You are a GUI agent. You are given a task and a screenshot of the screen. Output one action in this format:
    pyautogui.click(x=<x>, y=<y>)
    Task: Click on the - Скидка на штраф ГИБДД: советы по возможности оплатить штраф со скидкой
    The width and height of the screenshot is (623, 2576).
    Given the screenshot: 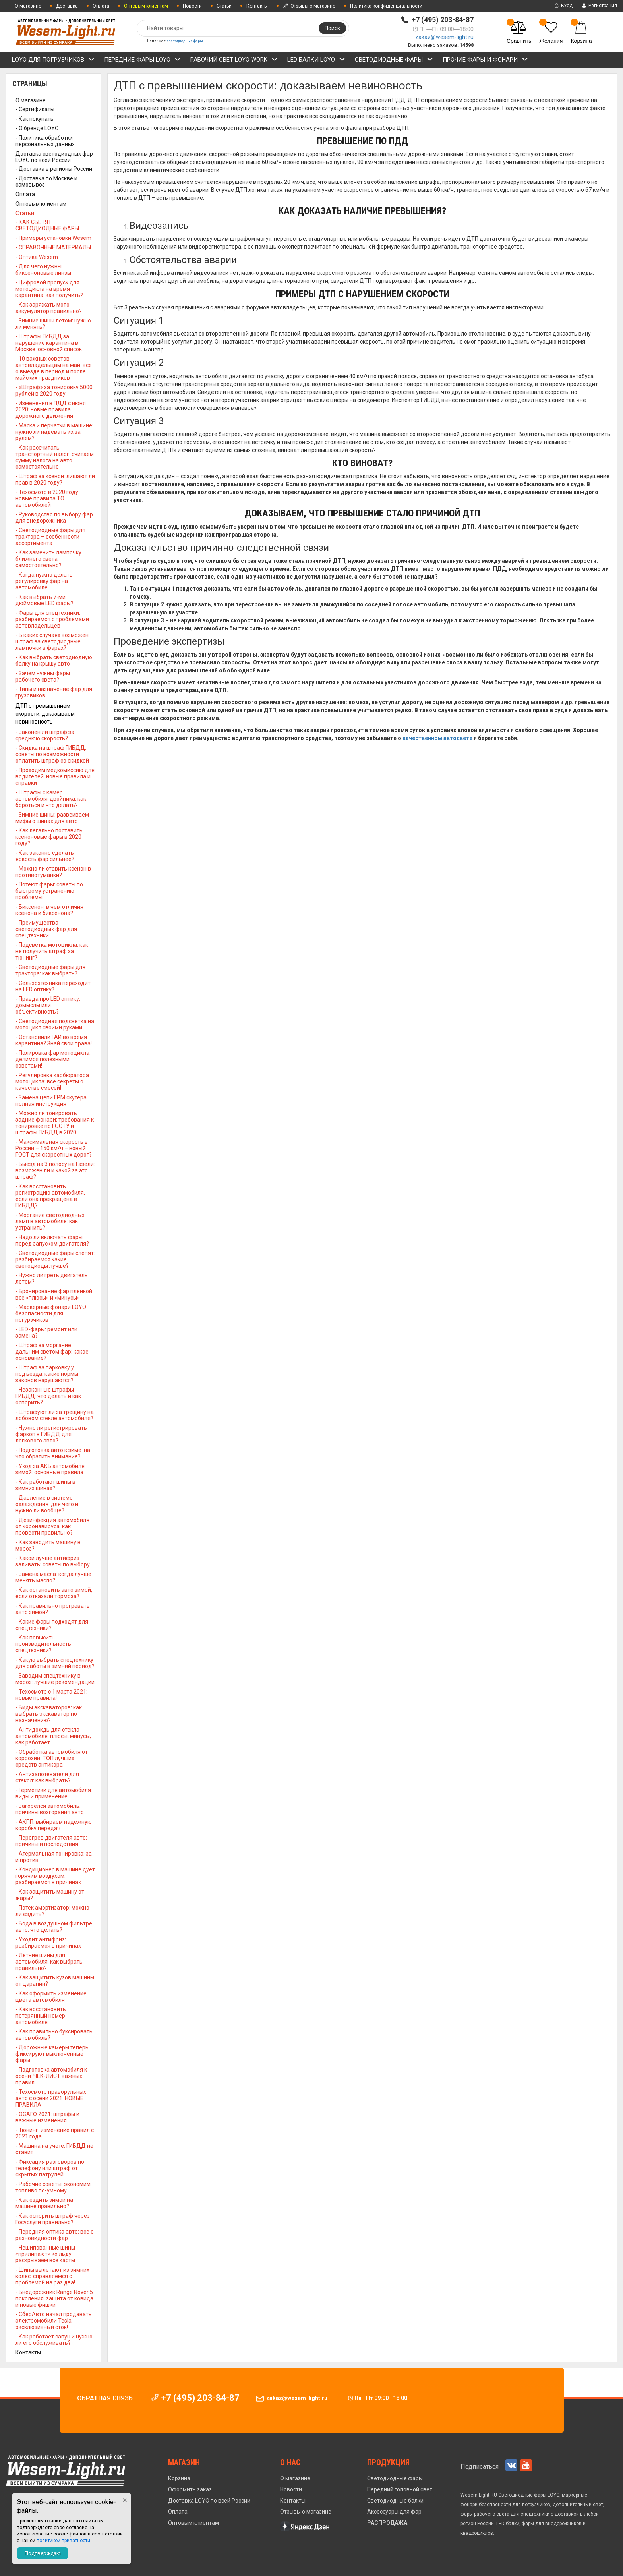 What is the action you would take?
    pyautogui.click(x=52, y=754)
    